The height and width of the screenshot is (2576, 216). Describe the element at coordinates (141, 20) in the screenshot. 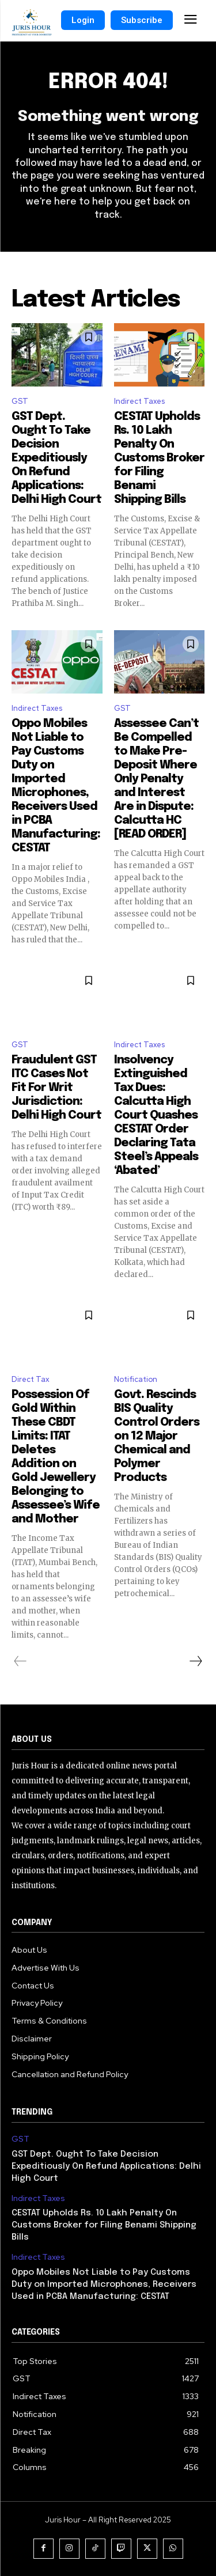

I see `Subscribe` at that location.